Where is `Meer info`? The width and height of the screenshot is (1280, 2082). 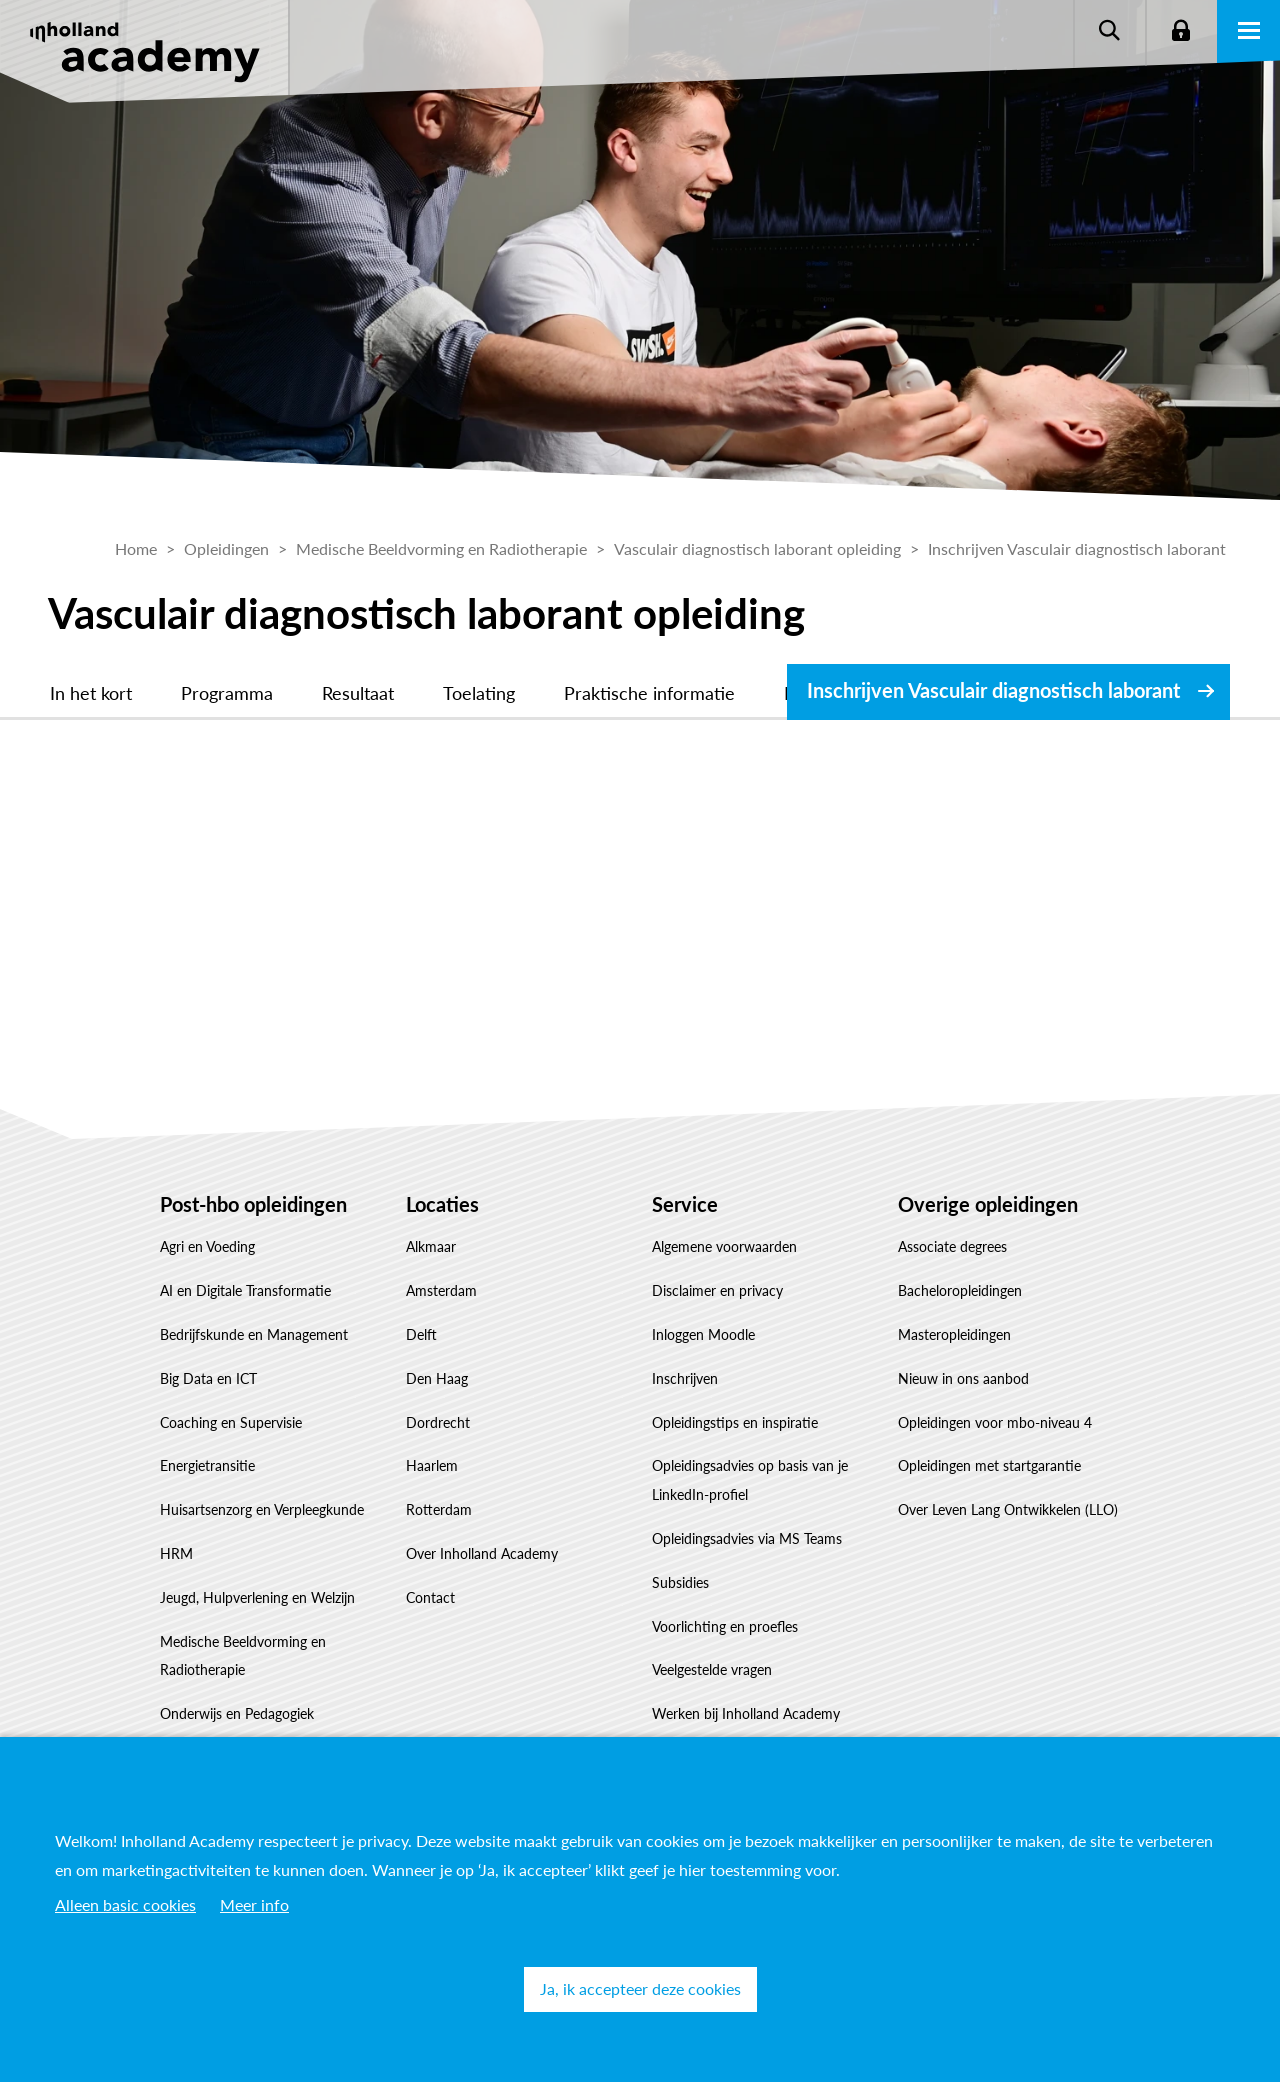 Meer info is located at coordinates (254, 1904).